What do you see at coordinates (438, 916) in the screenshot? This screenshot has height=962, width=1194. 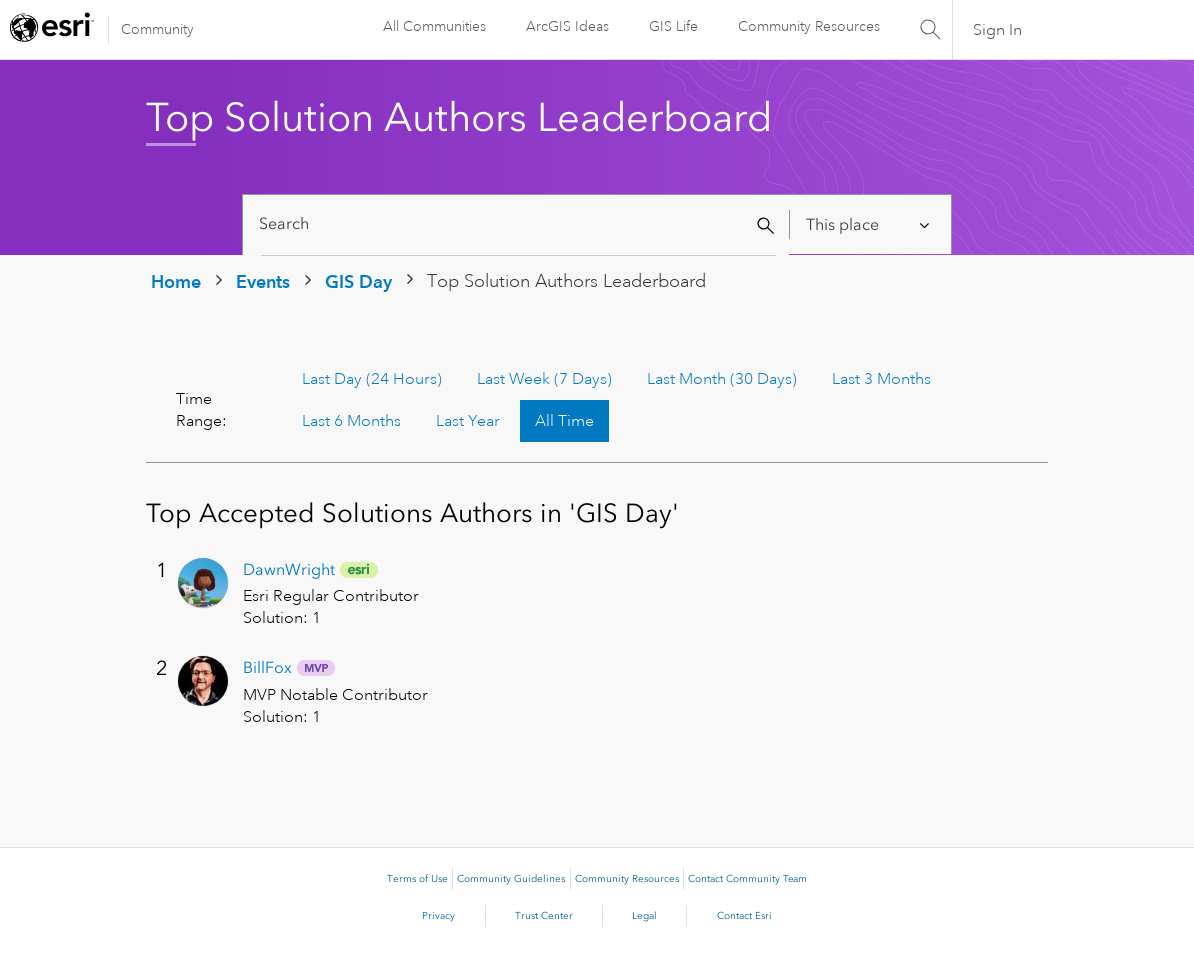 I see `Privacy` at bounding box center [438, 916].